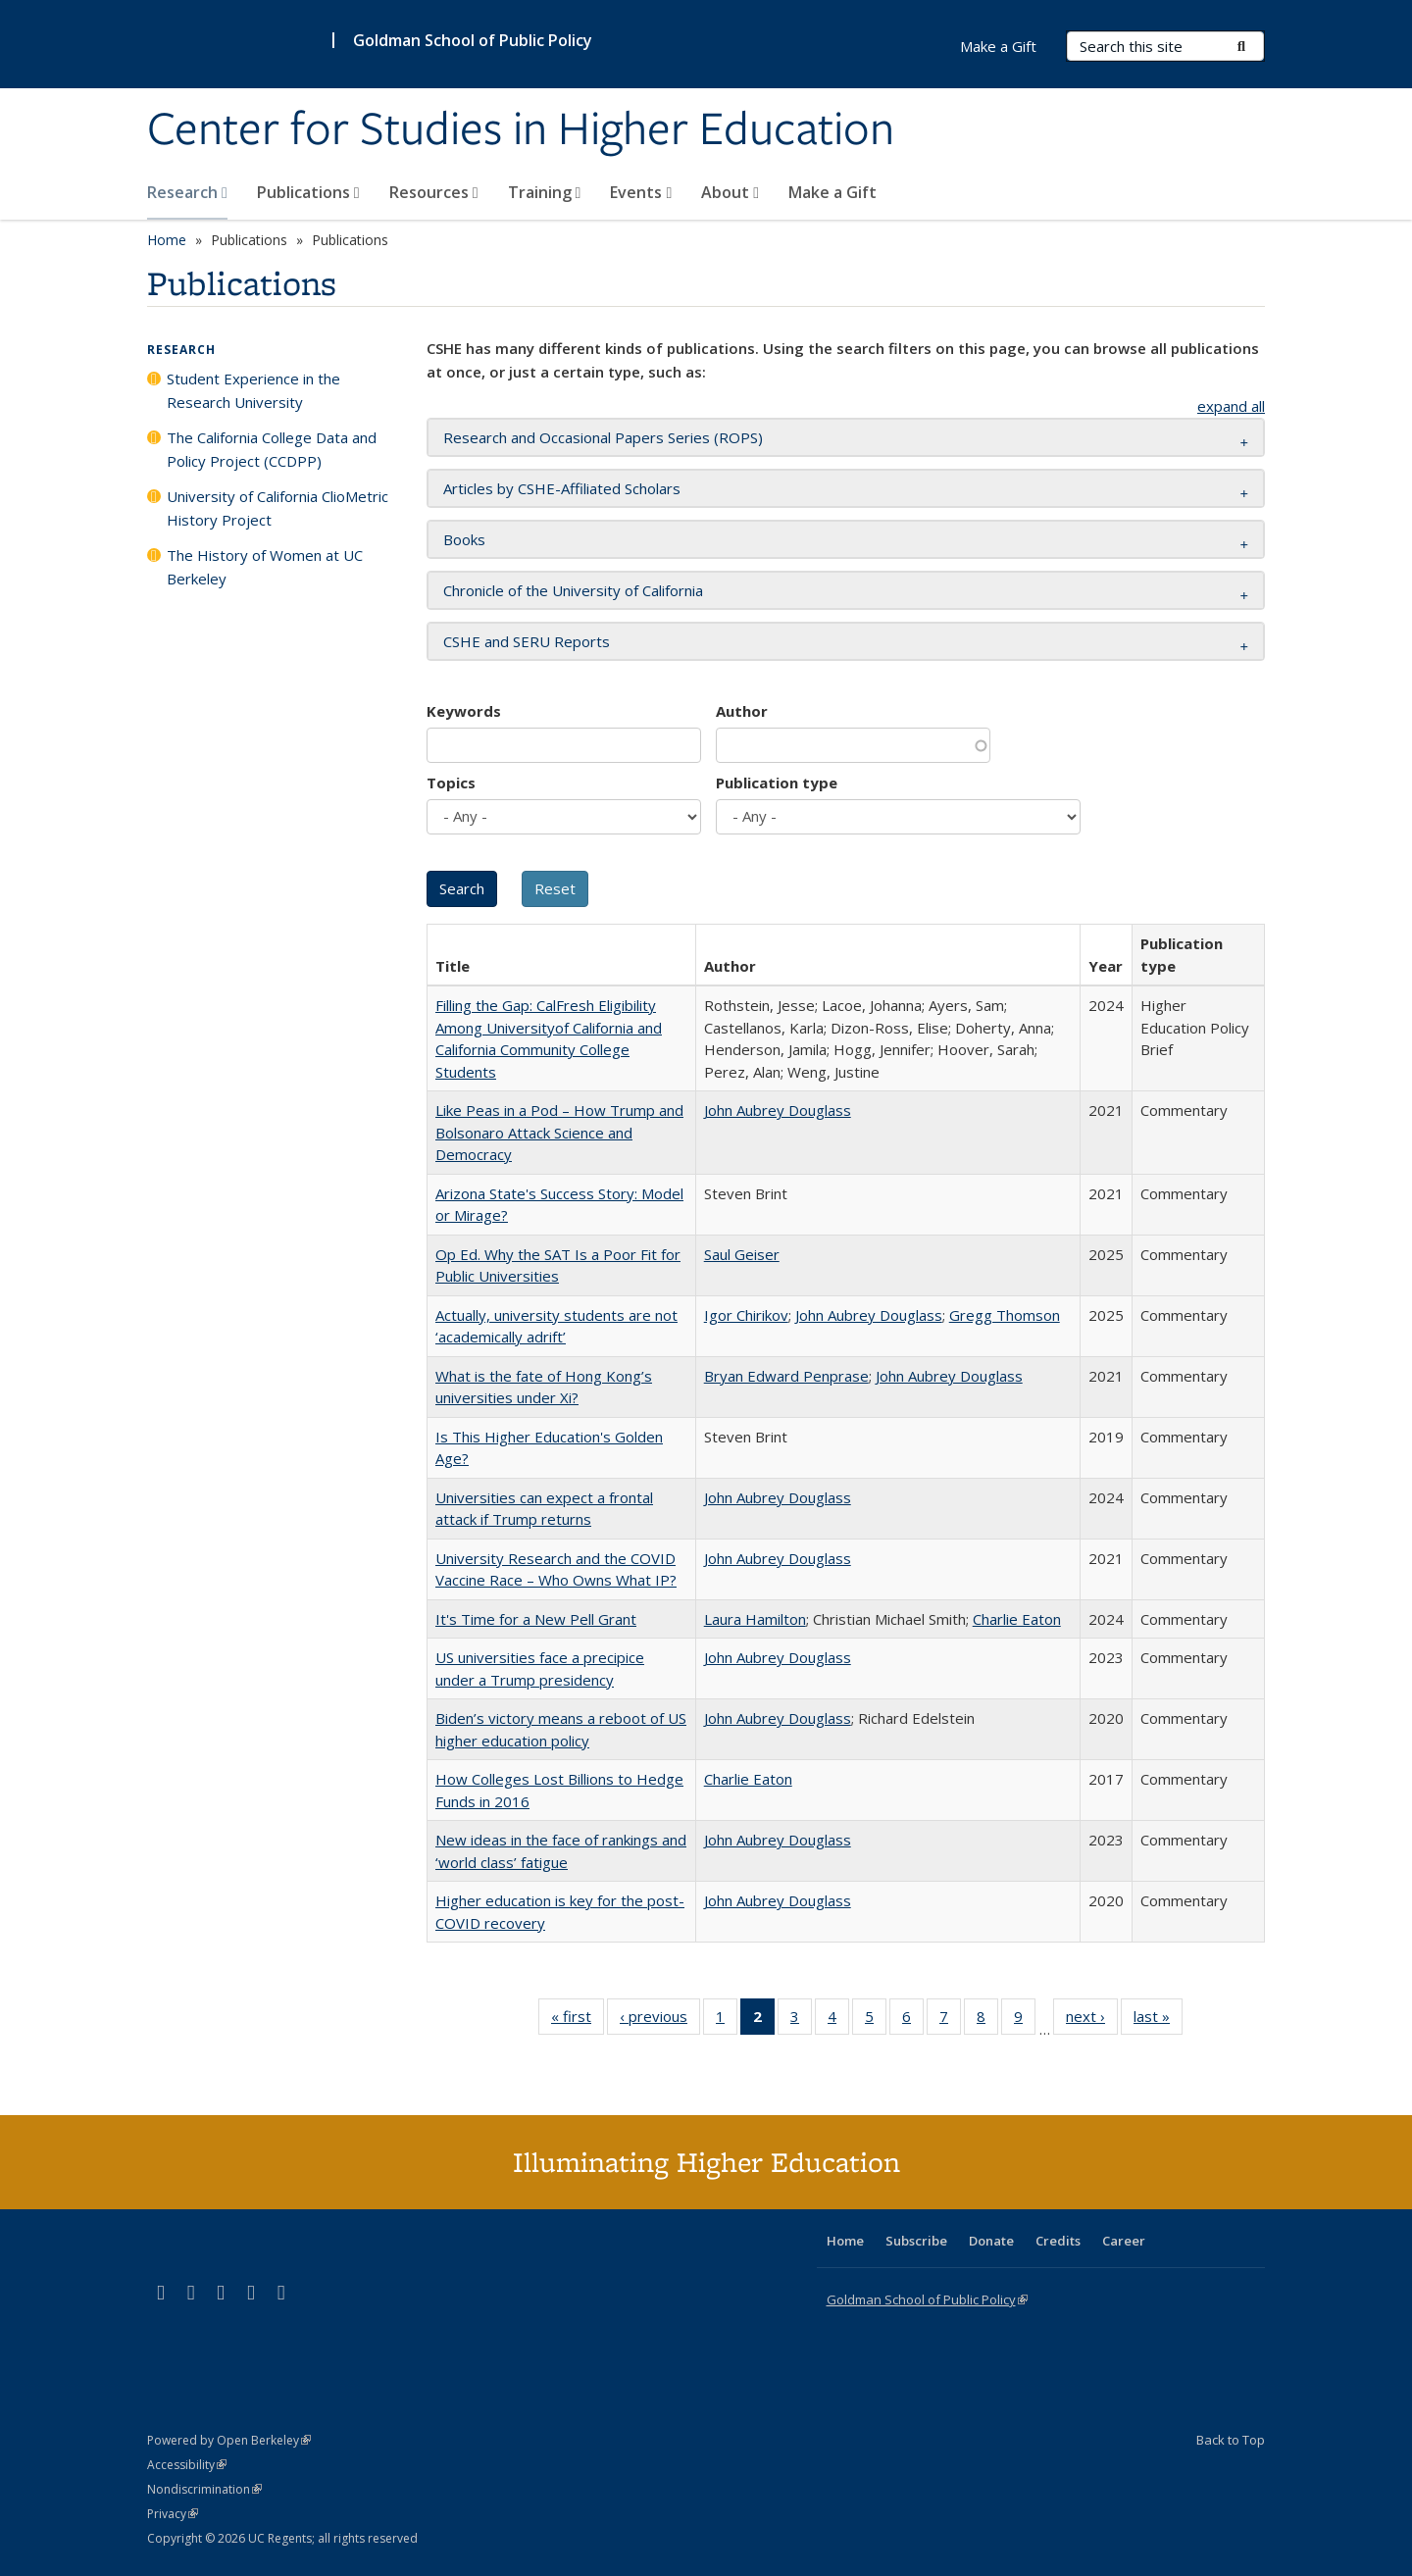  Describe the element at coordinates (559, 1132) in the screenshot. I see `Like Peas in a Pod – How Trump and Bolsonaro Attack Science and Democracy` at that location.